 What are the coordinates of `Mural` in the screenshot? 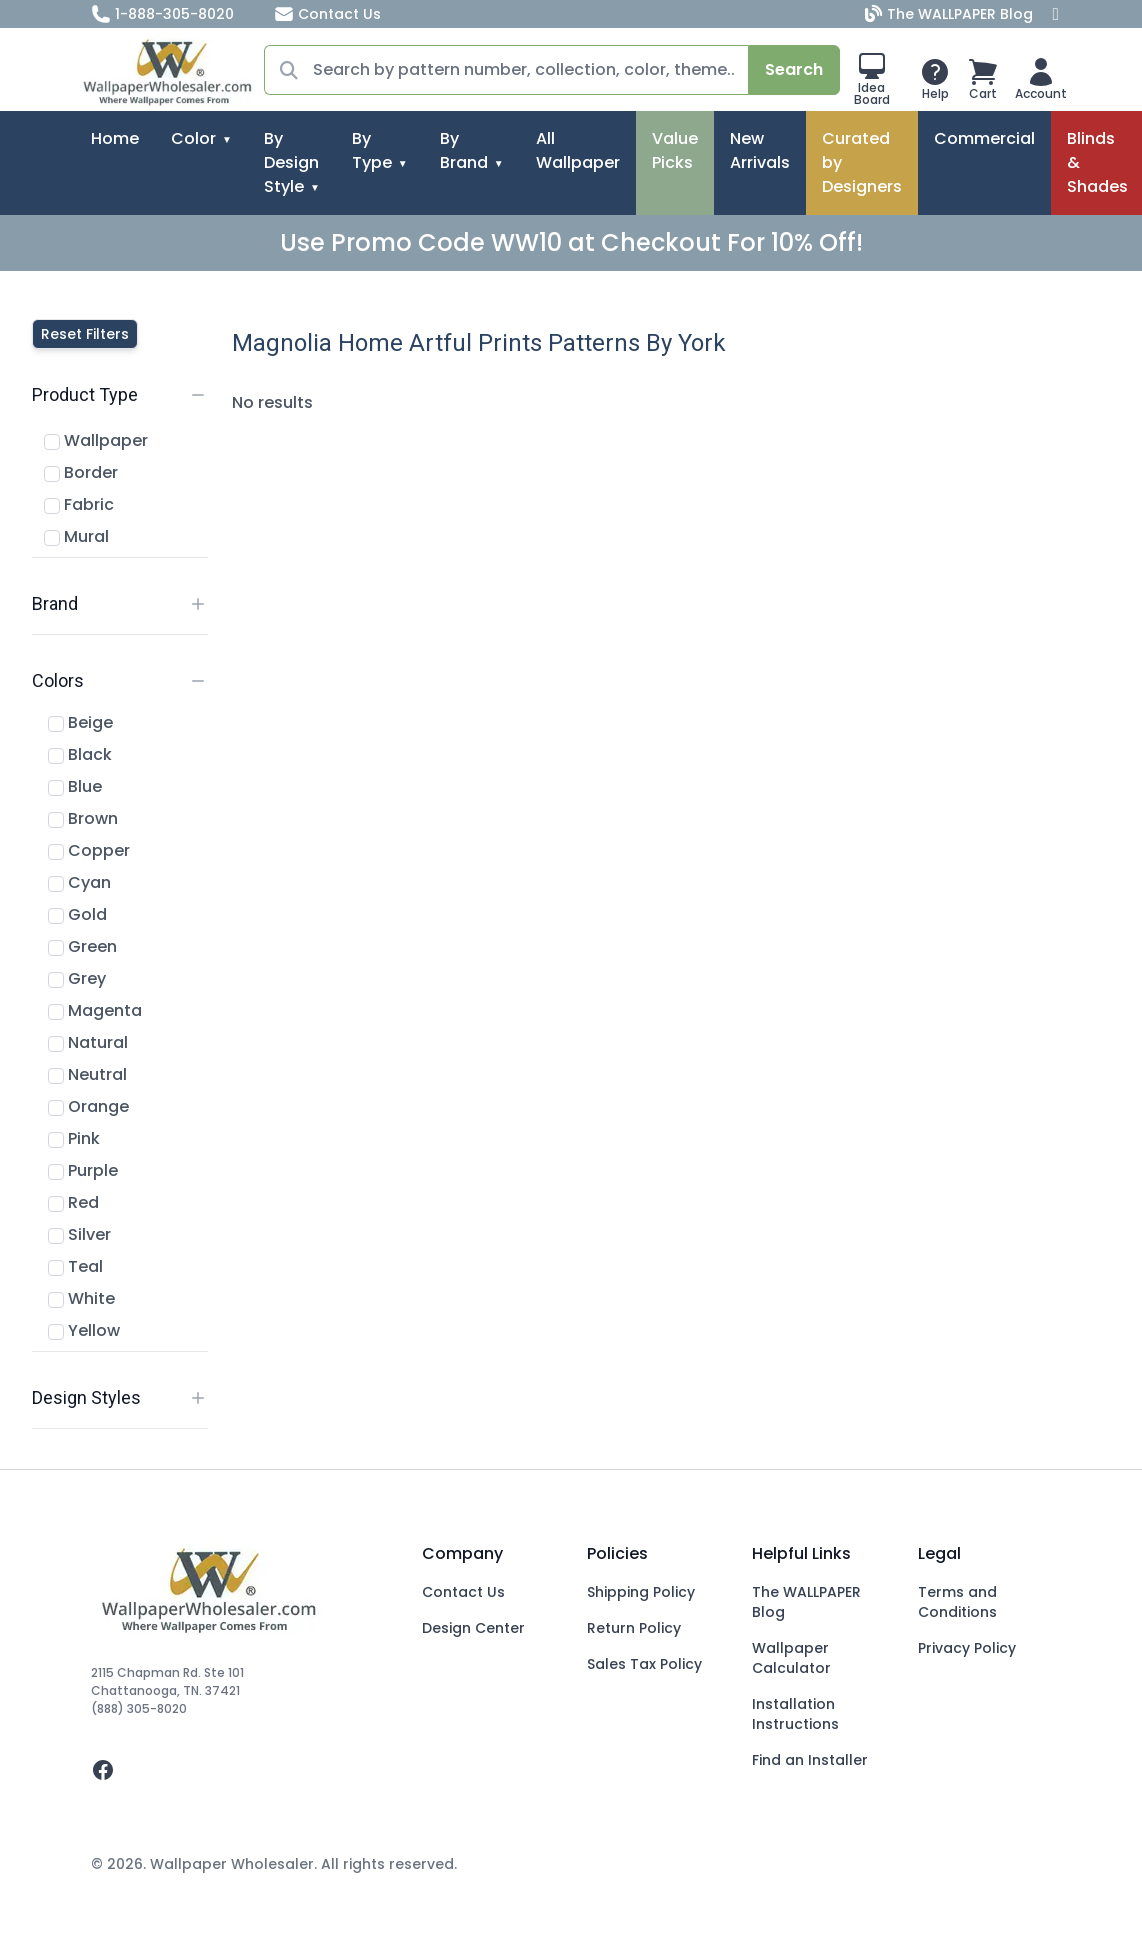 It's located at (76, 536).